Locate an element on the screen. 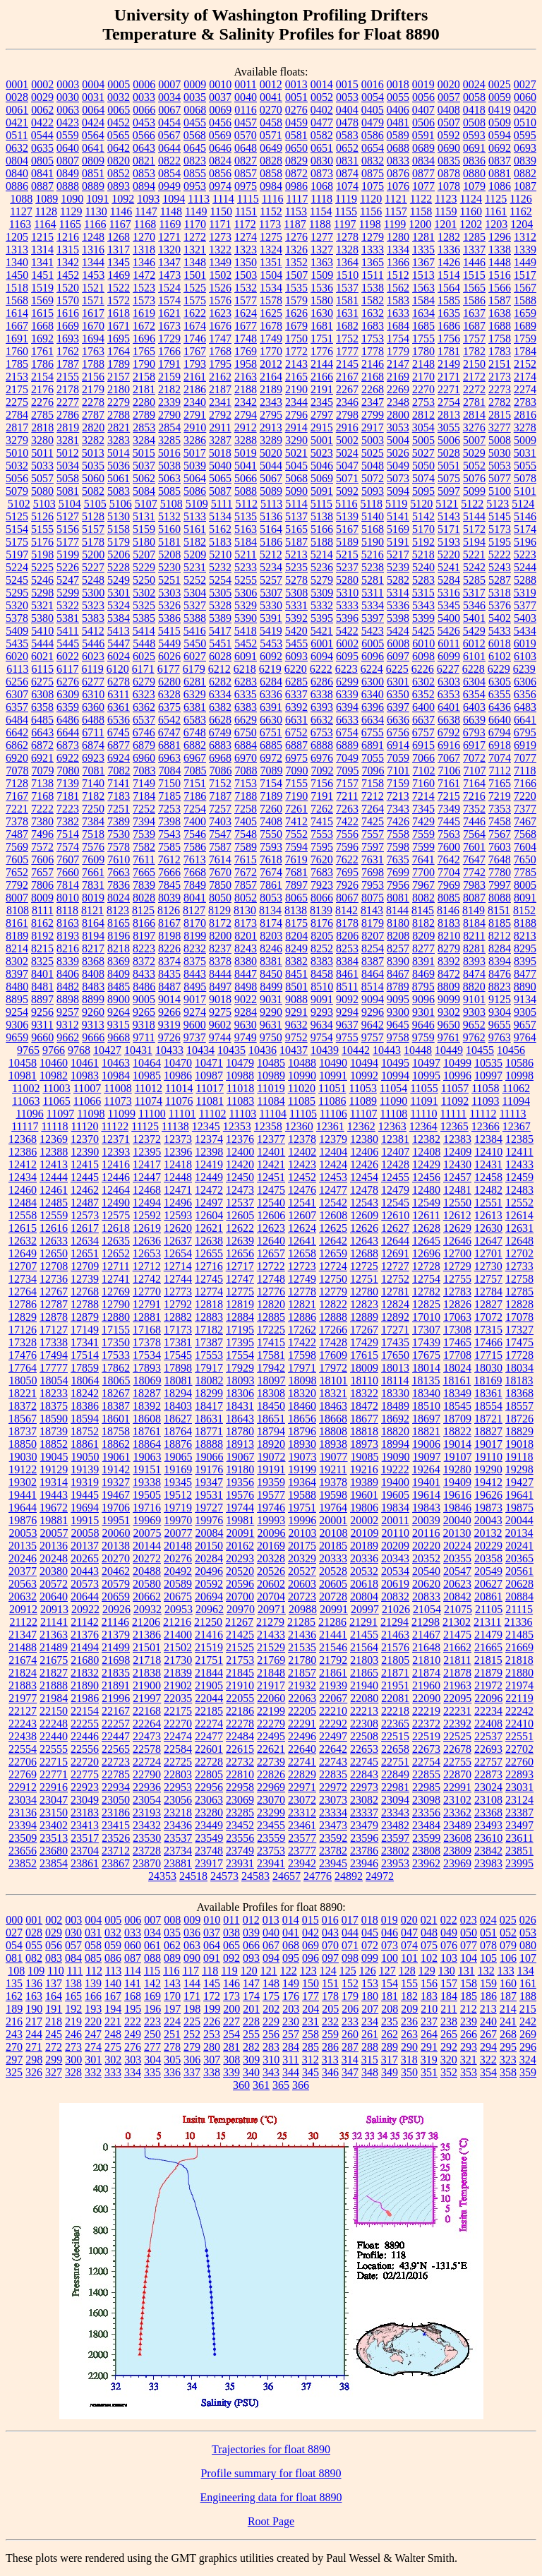  17155 is located at coordinates (116, 1330).